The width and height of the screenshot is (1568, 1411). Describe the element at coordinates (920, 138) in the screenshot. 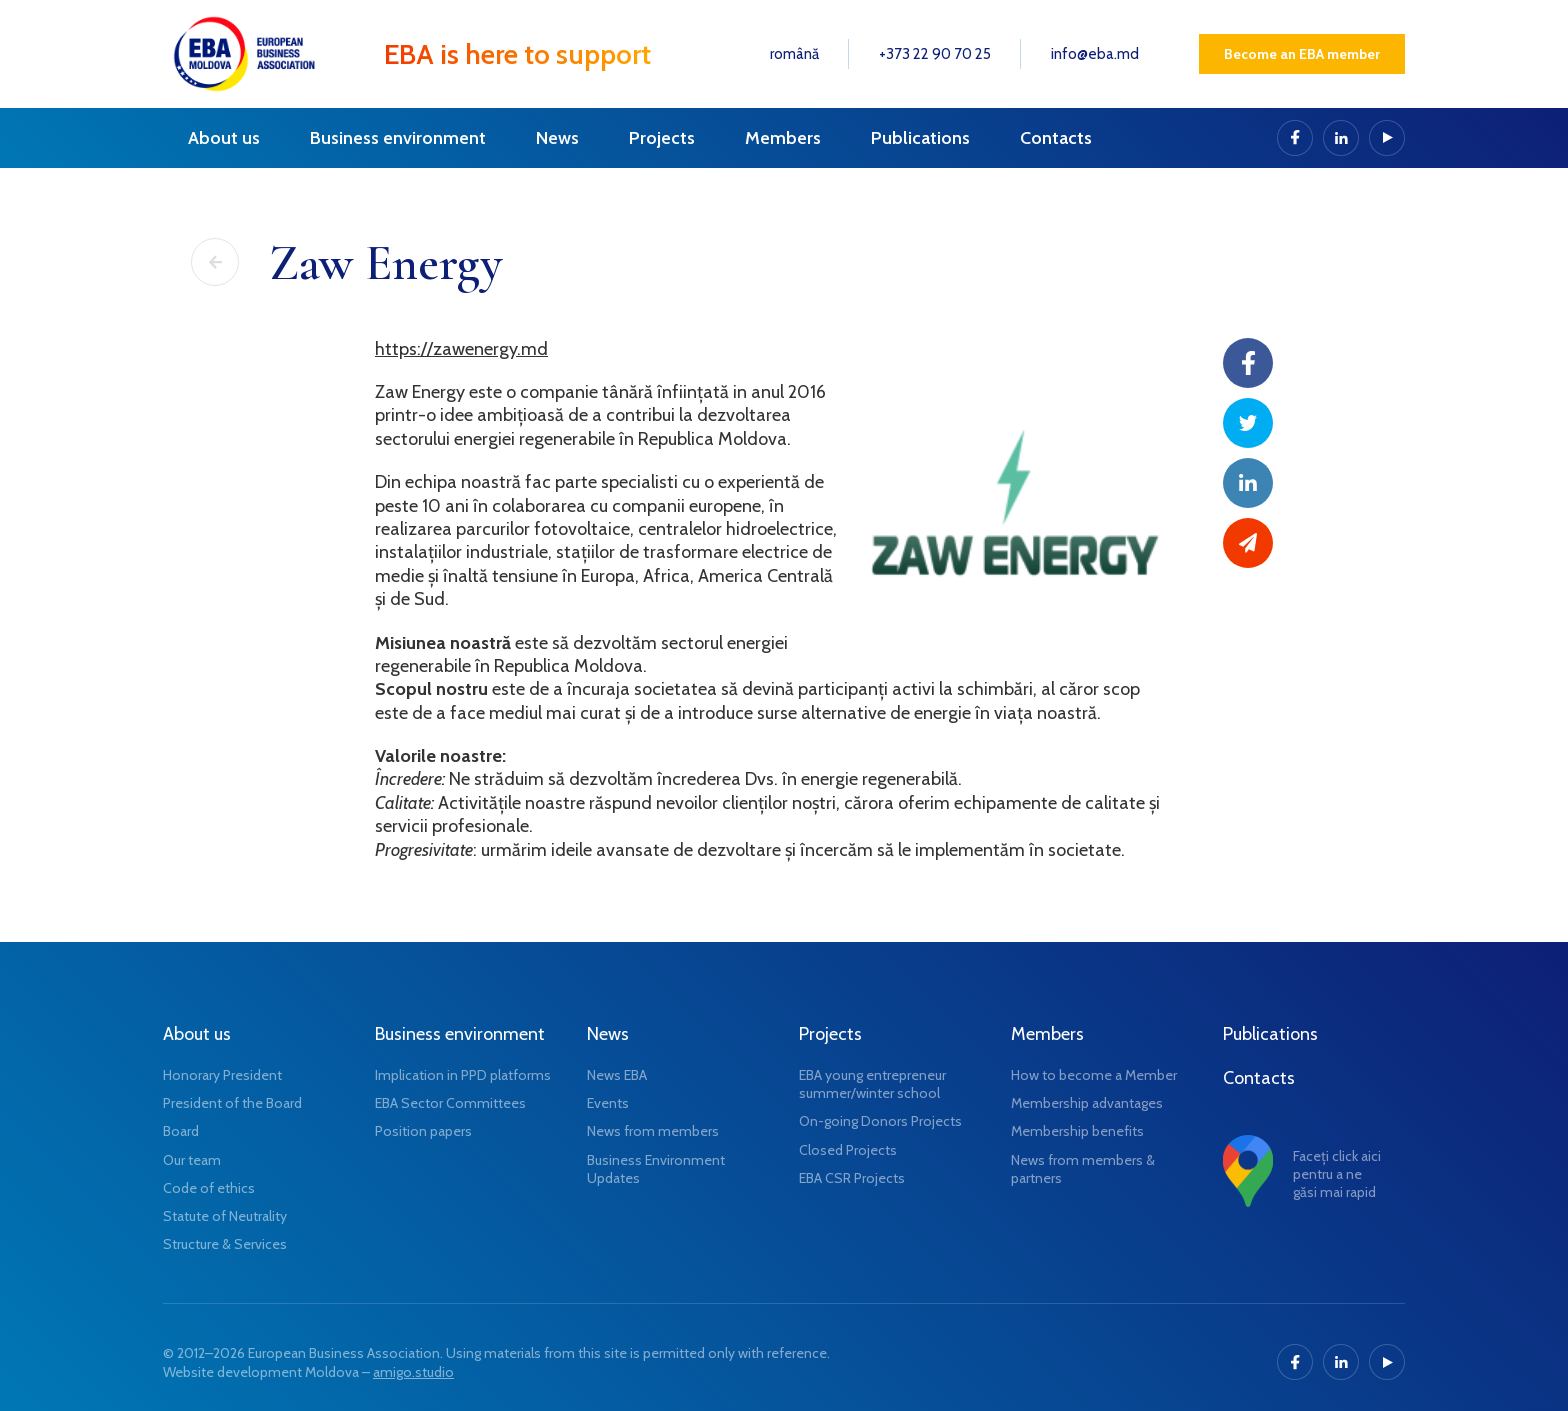

I see `Publications` at that location.